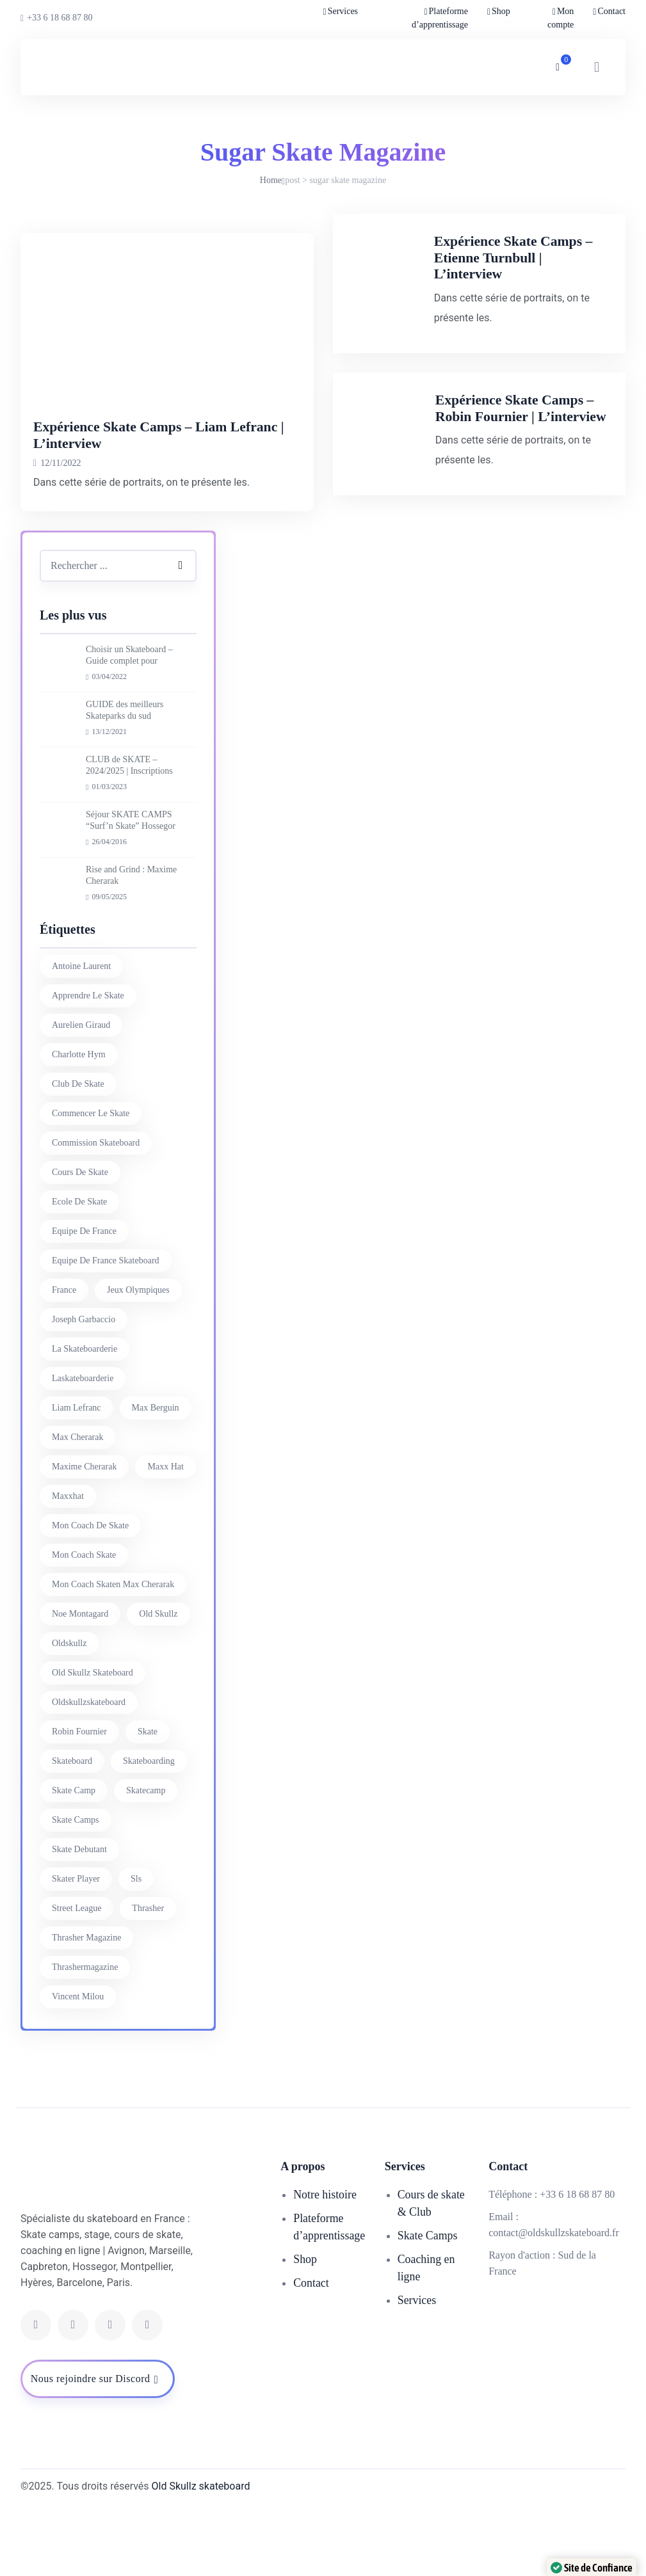  Describe the element at coordinates (77, 1506) in the screenshot. I see `Max Cherarak [Max Cherarak (34 éléments)]` at that location.